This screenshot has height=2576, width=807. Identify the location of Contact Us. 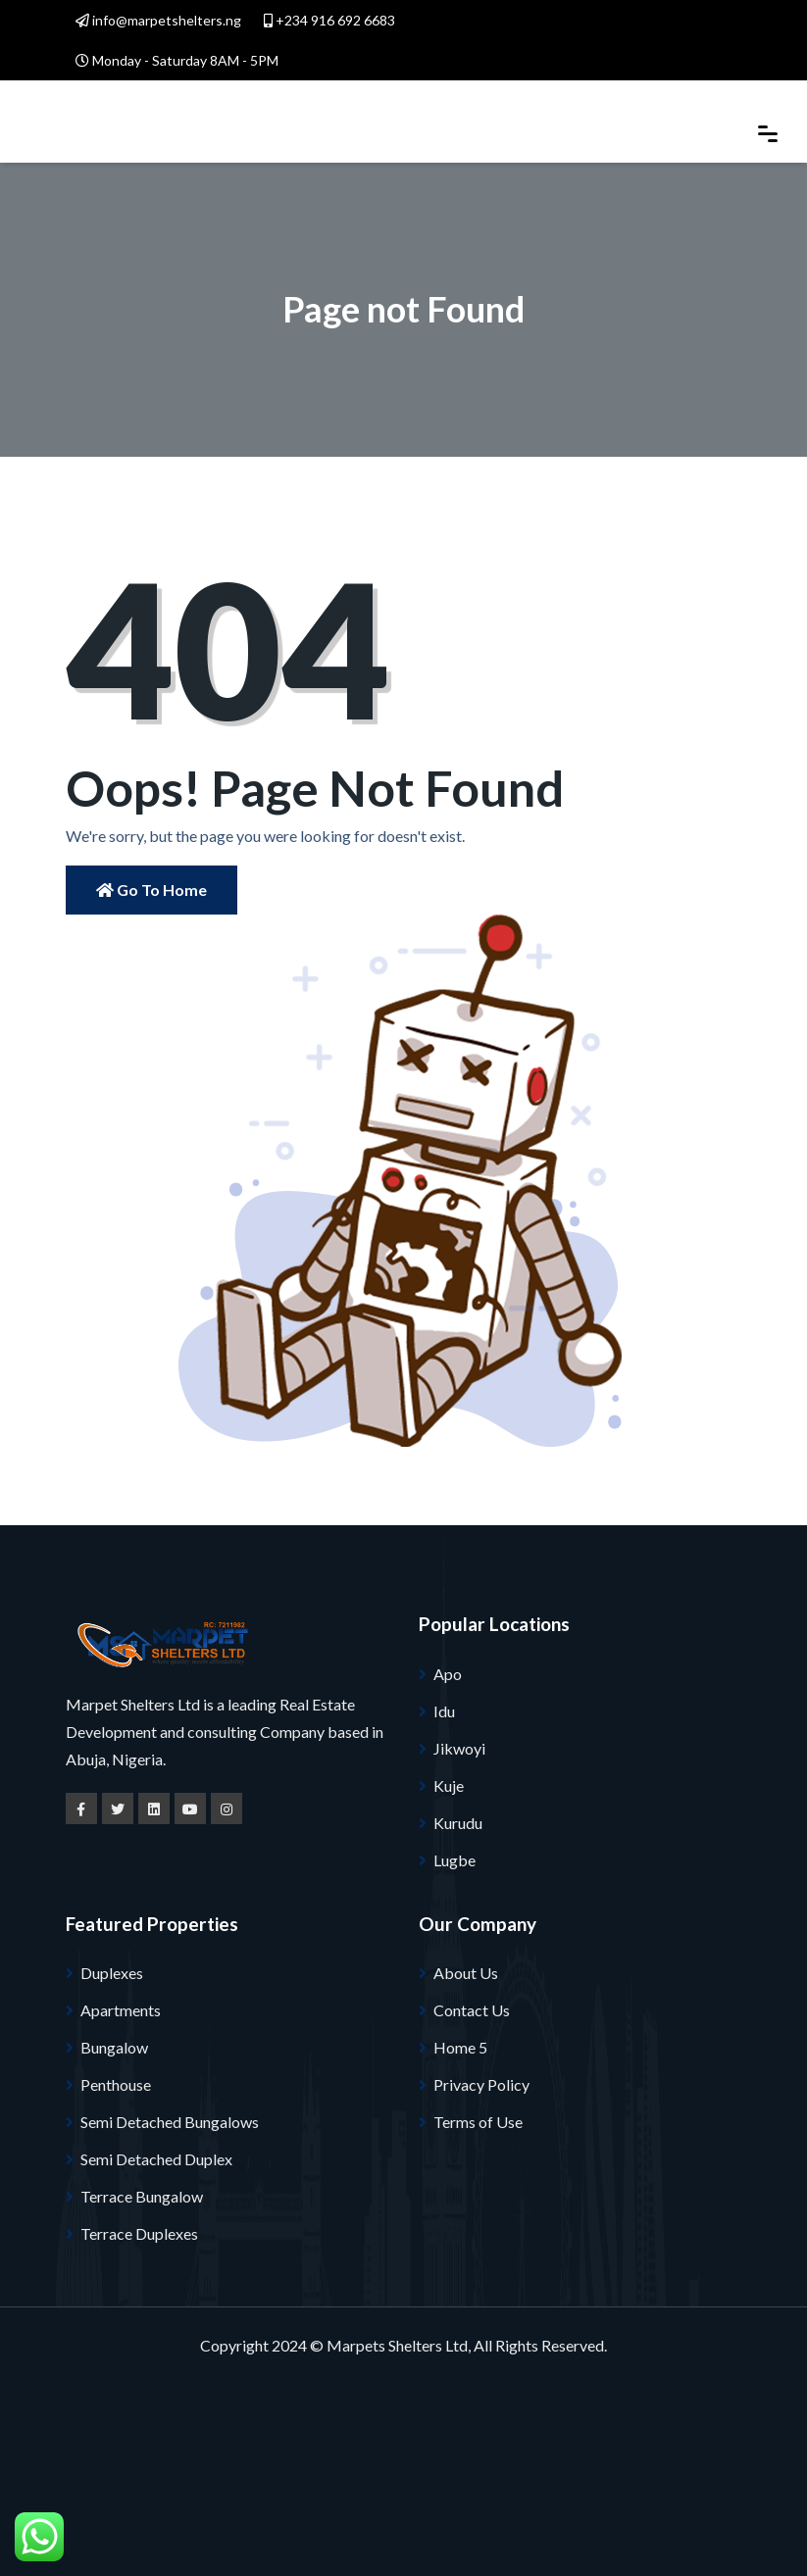
(471, 2010).